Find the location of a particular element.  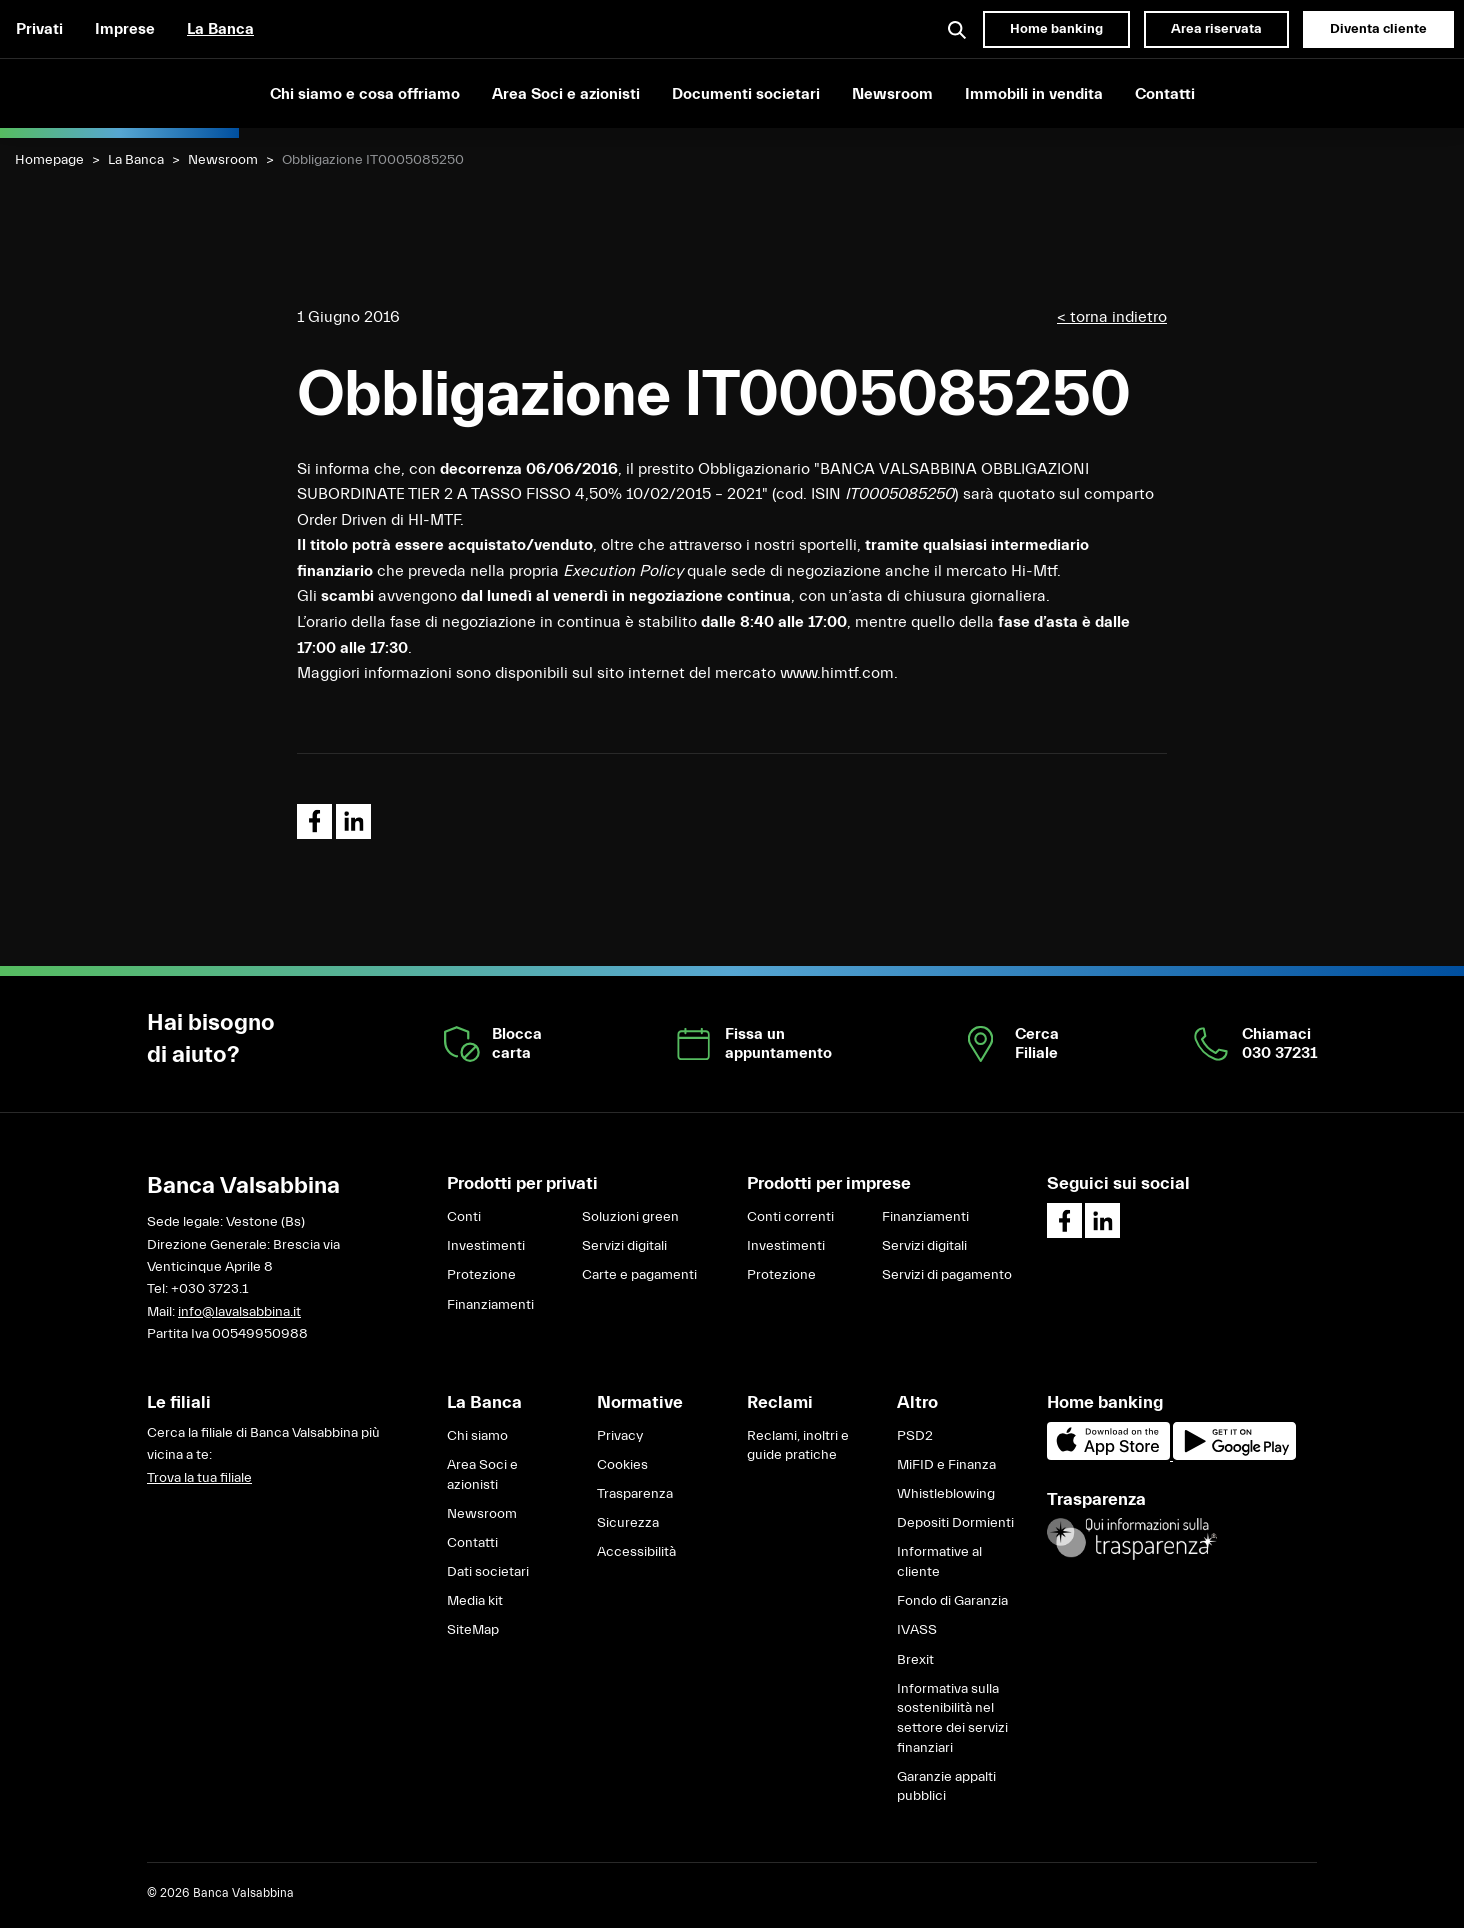

Whistleblowing is located at coordinates (946, 1494).